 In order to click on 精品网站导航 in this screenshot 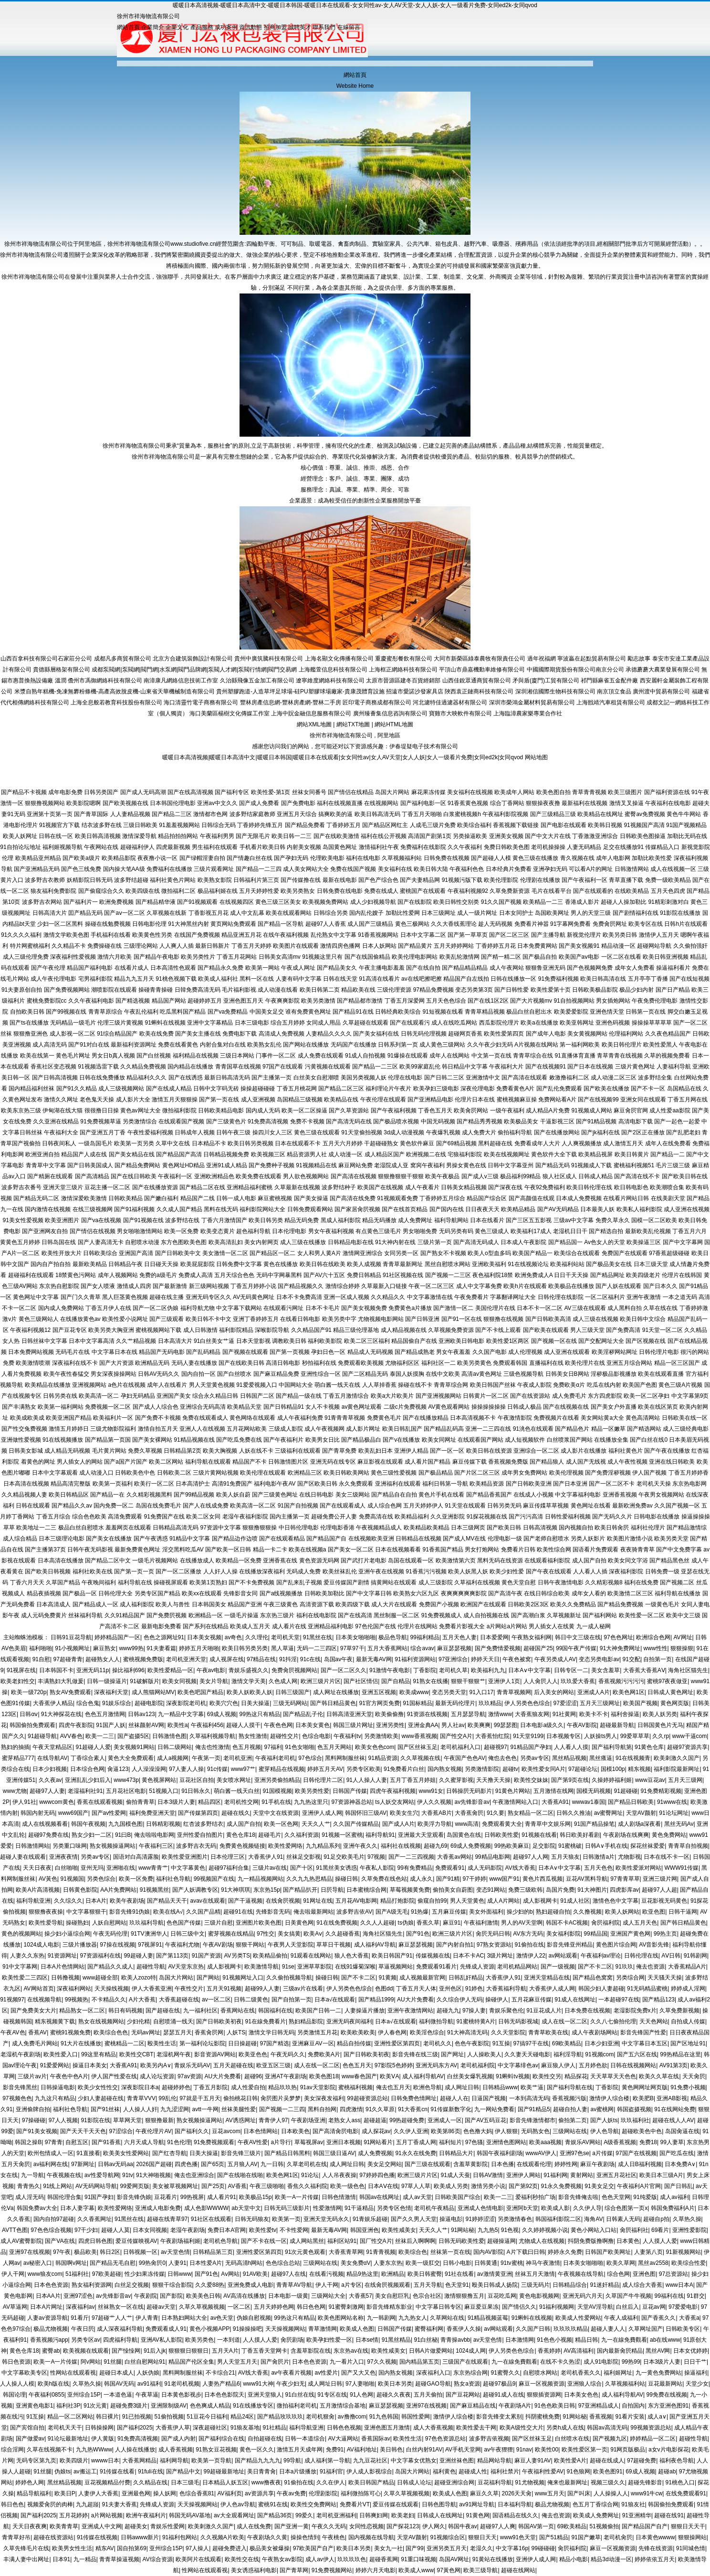, I will do `click(494, 2460)`.